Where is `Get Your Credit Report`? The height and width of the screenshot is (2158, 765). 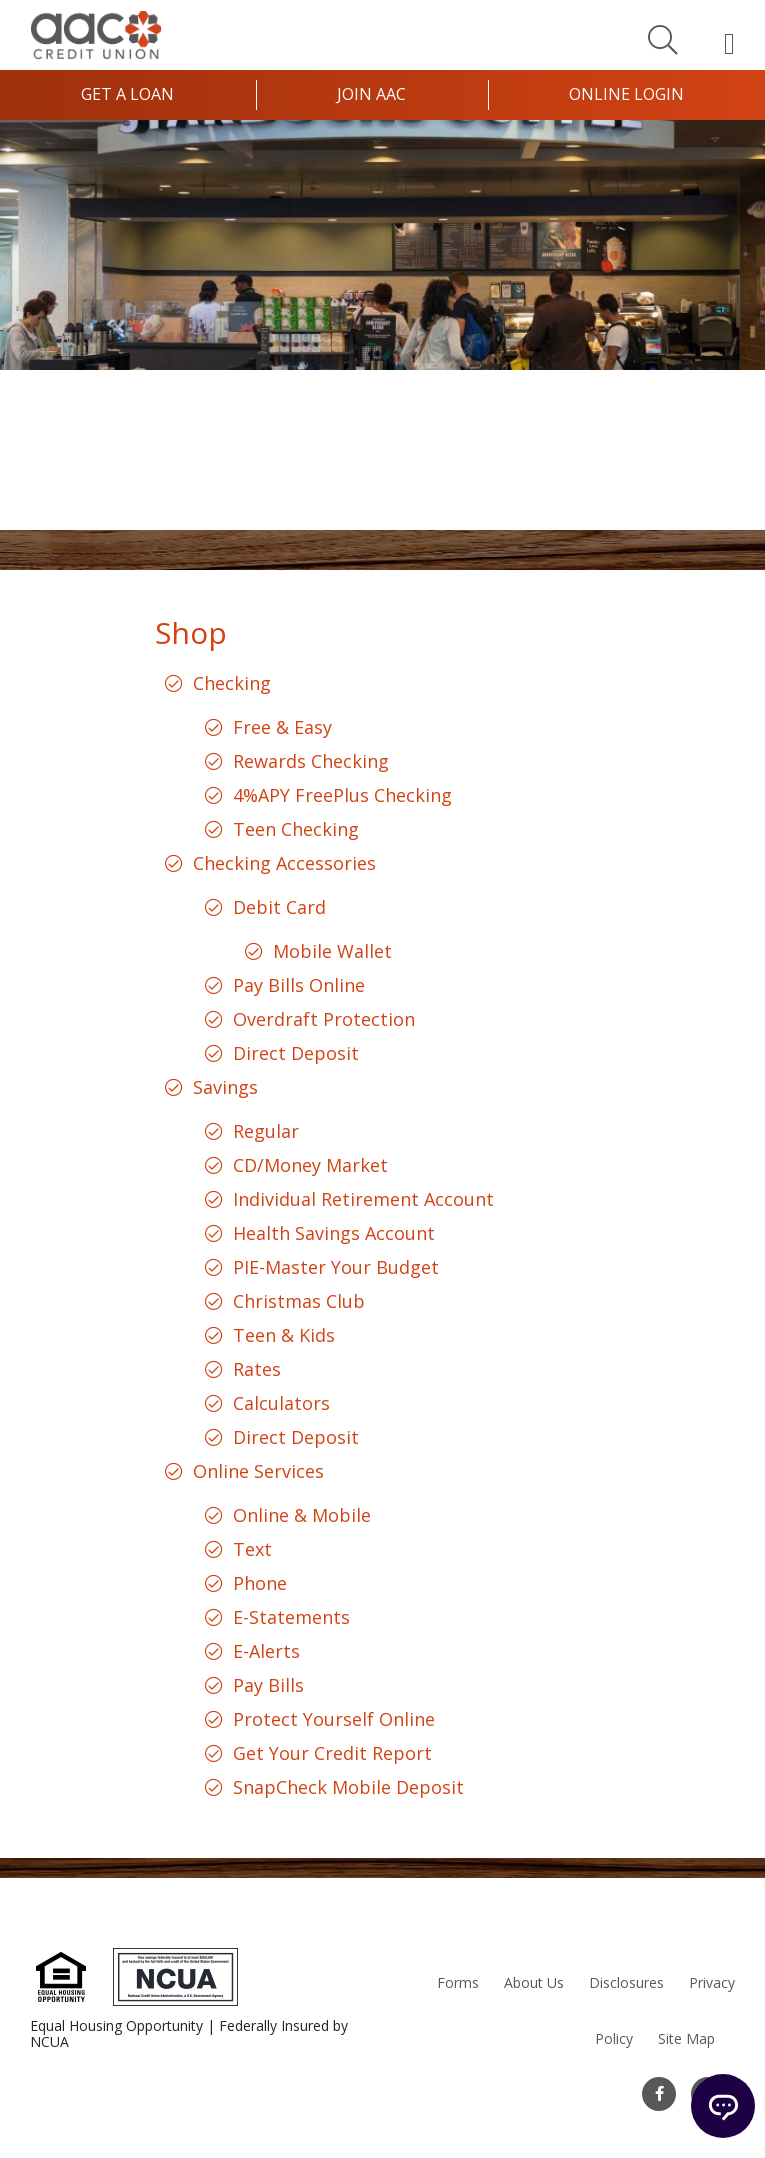
Get Your Credit Report is located at coordinates (332, 1753).